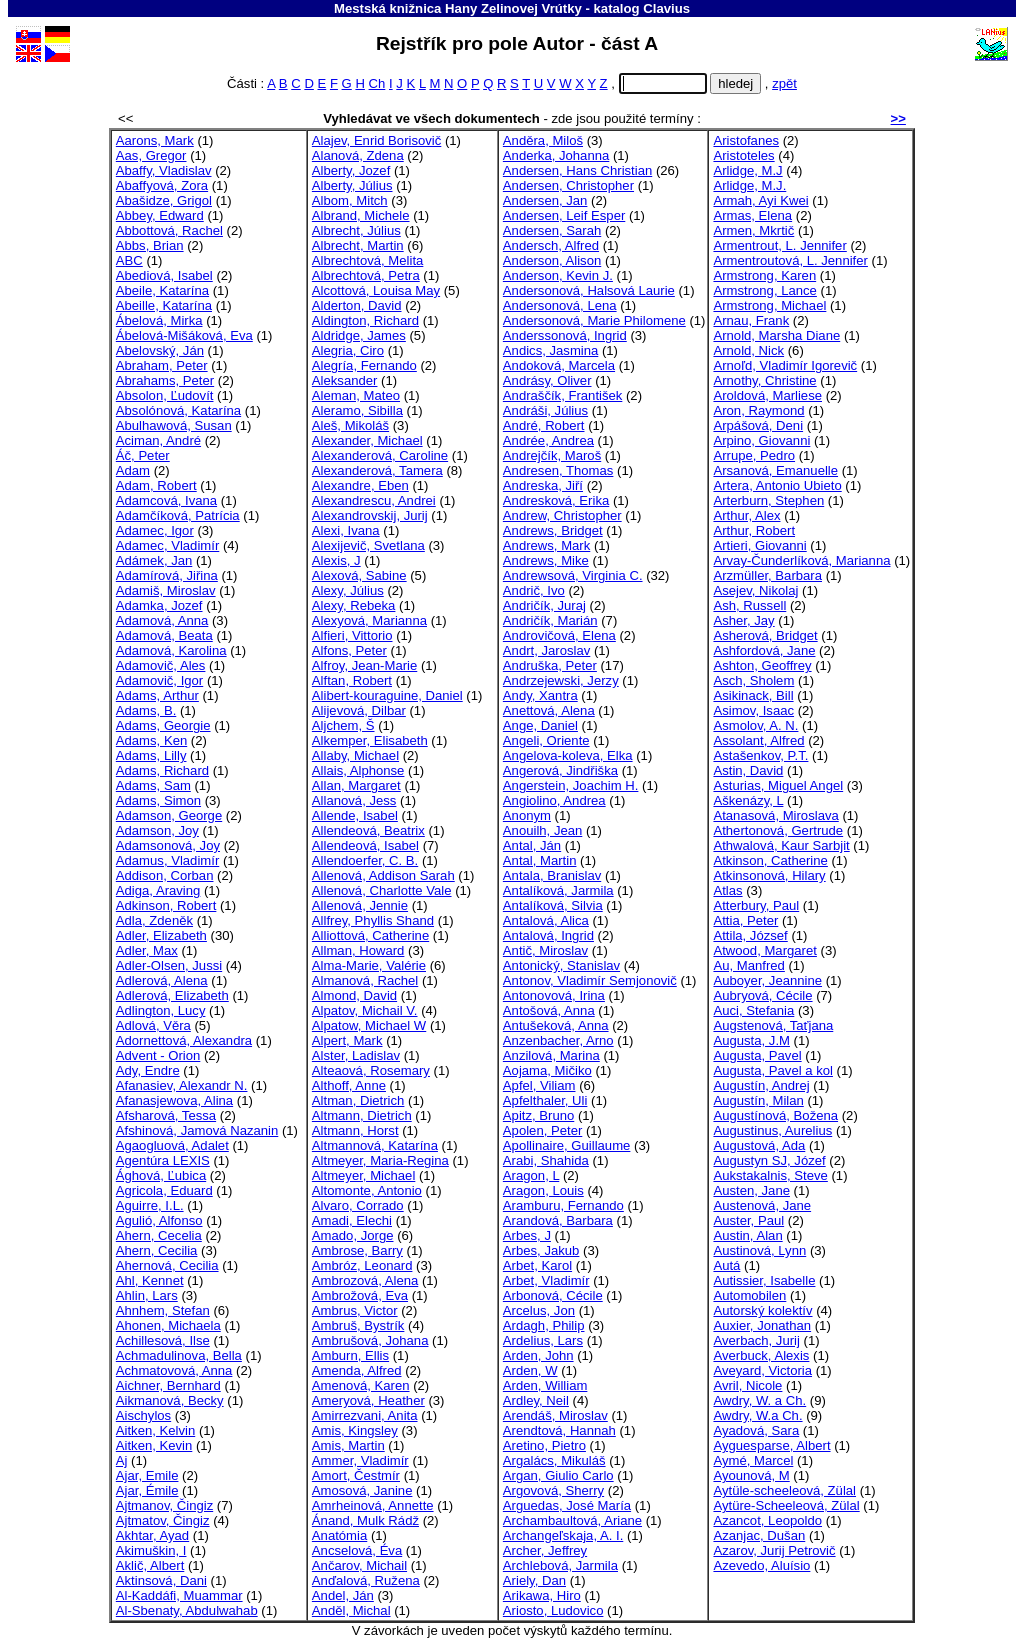 Image resolution: width=1024 pixels, height=1646 pixels. What do you see at coordinates (539, 1310) in the screenshot?
I see `Arcelus, Jon` at bounding box center [539, 1310].